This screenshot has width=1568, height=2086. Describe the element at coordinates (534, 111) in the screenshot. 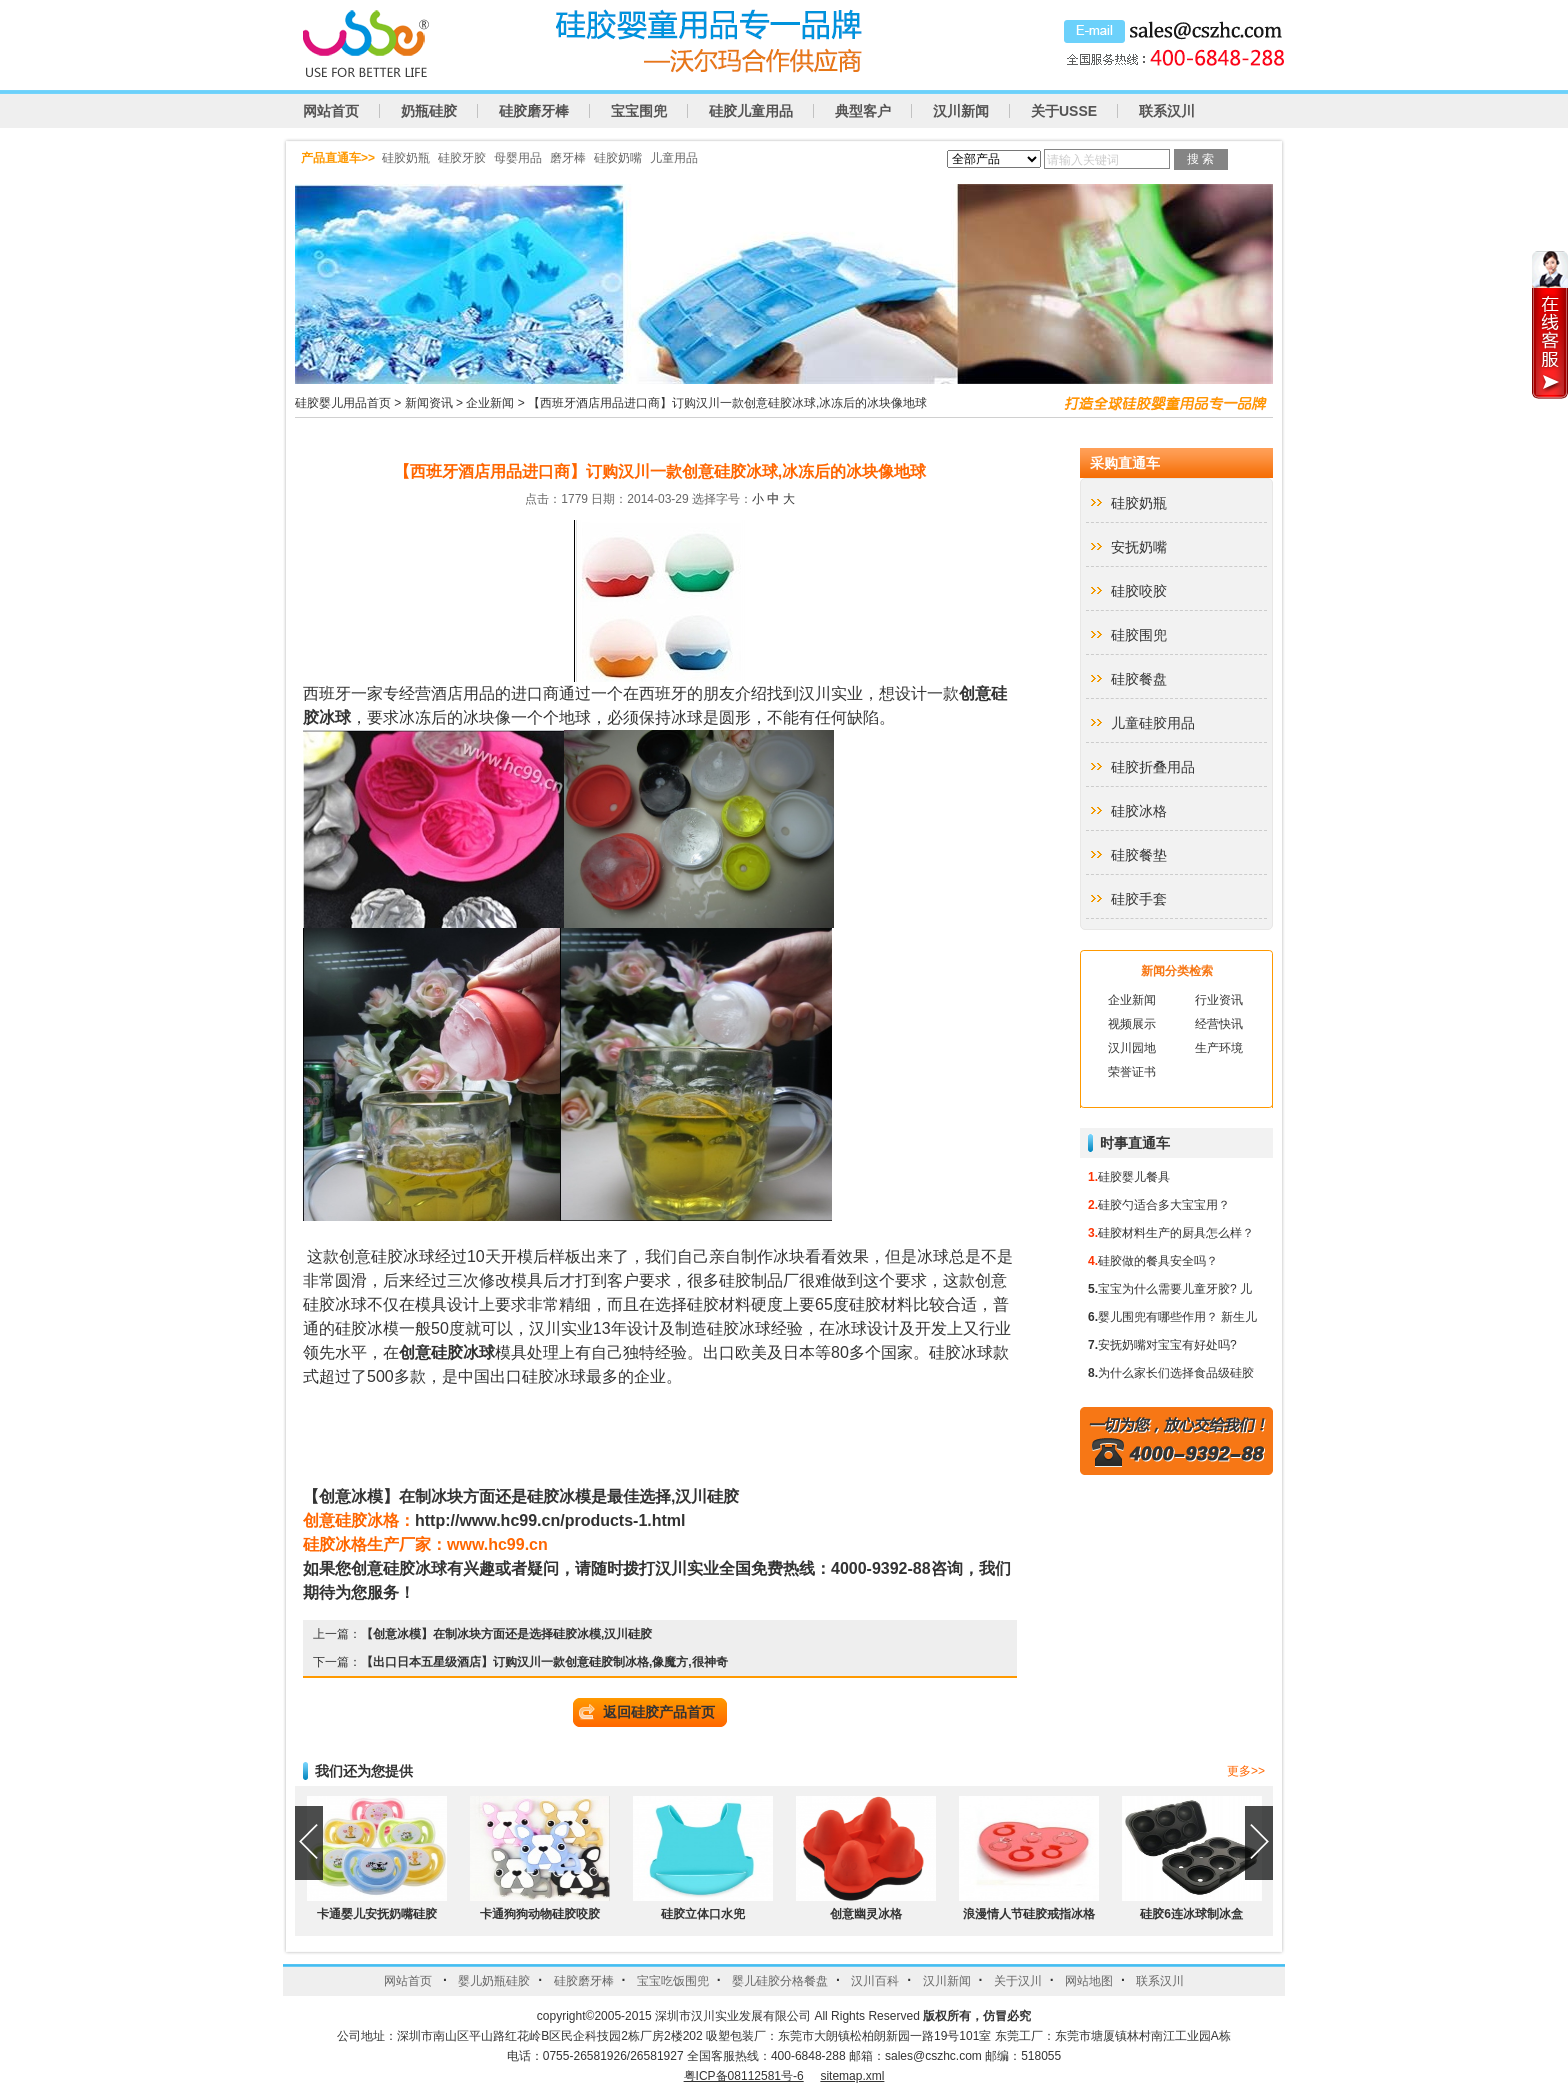

I see `硅胶磨牙棒` at that location.